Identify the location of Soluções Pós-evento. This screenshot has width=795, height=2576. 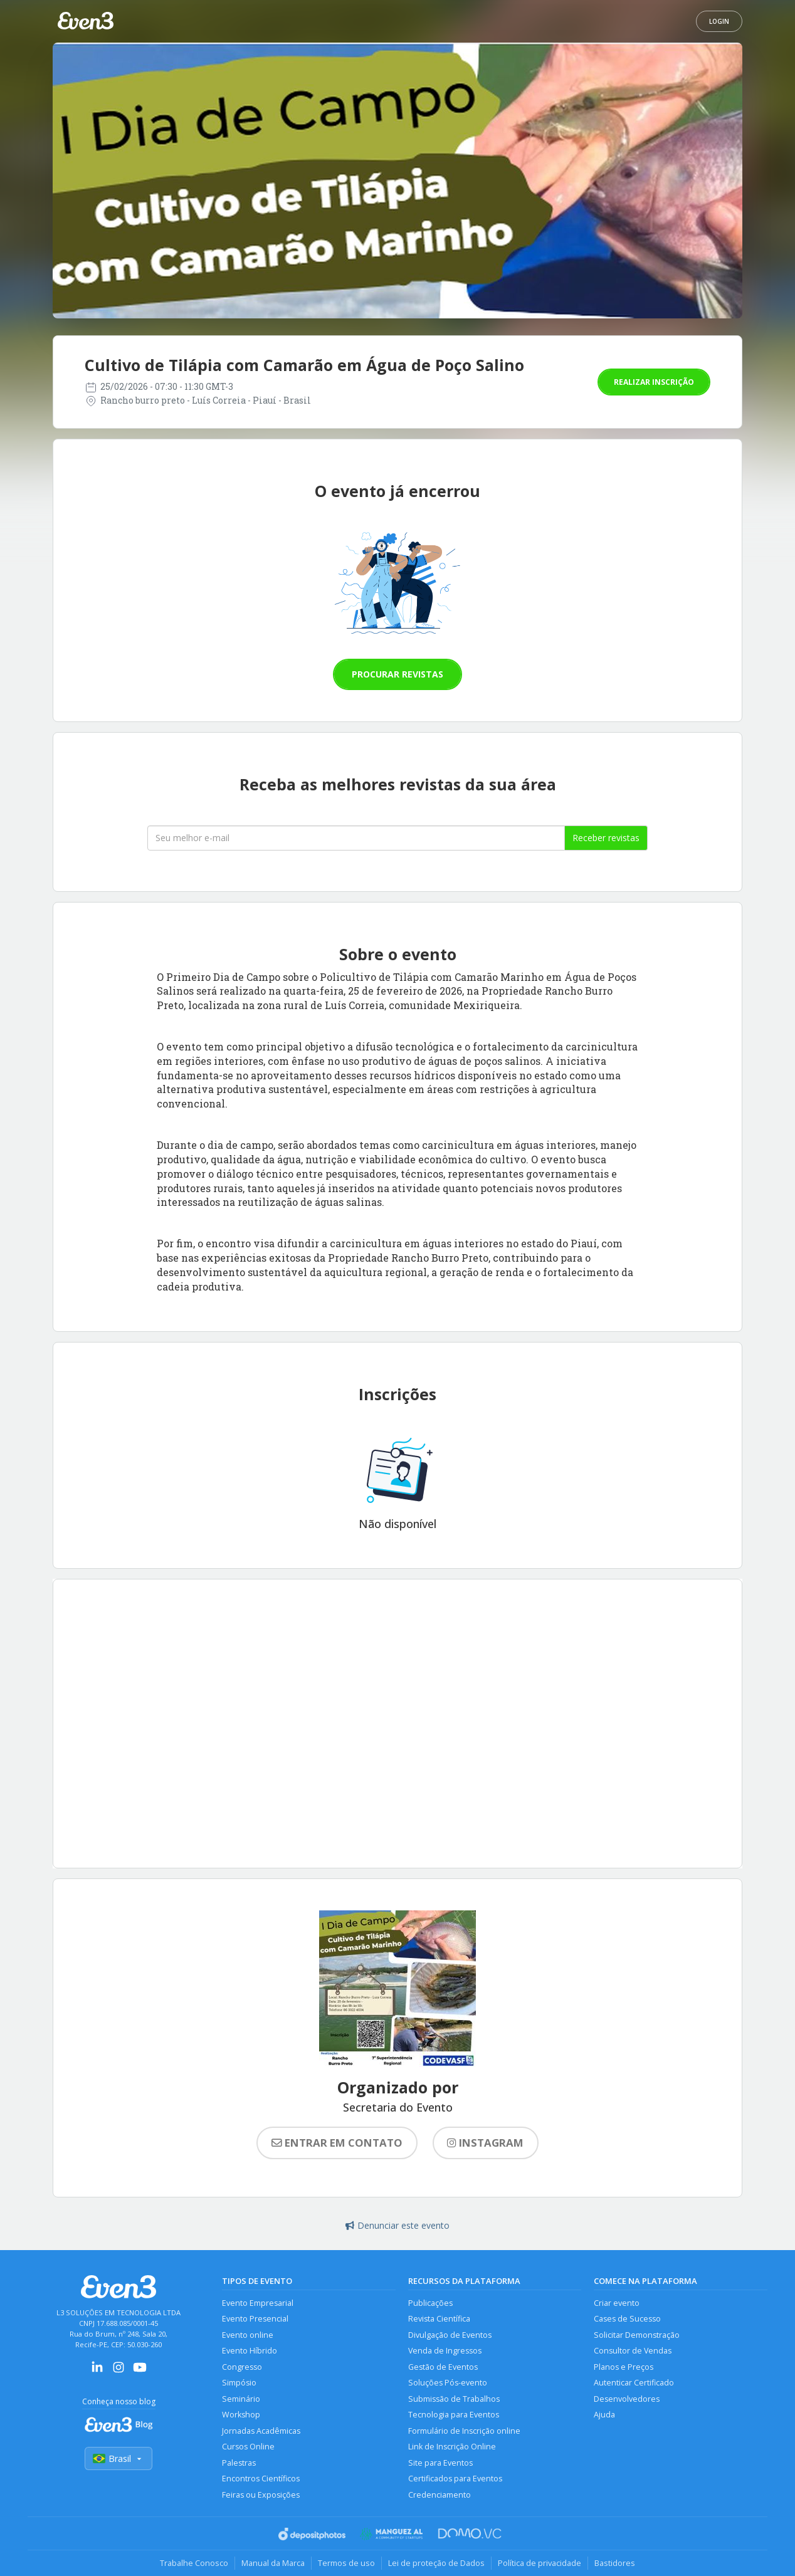
(447, 2382).